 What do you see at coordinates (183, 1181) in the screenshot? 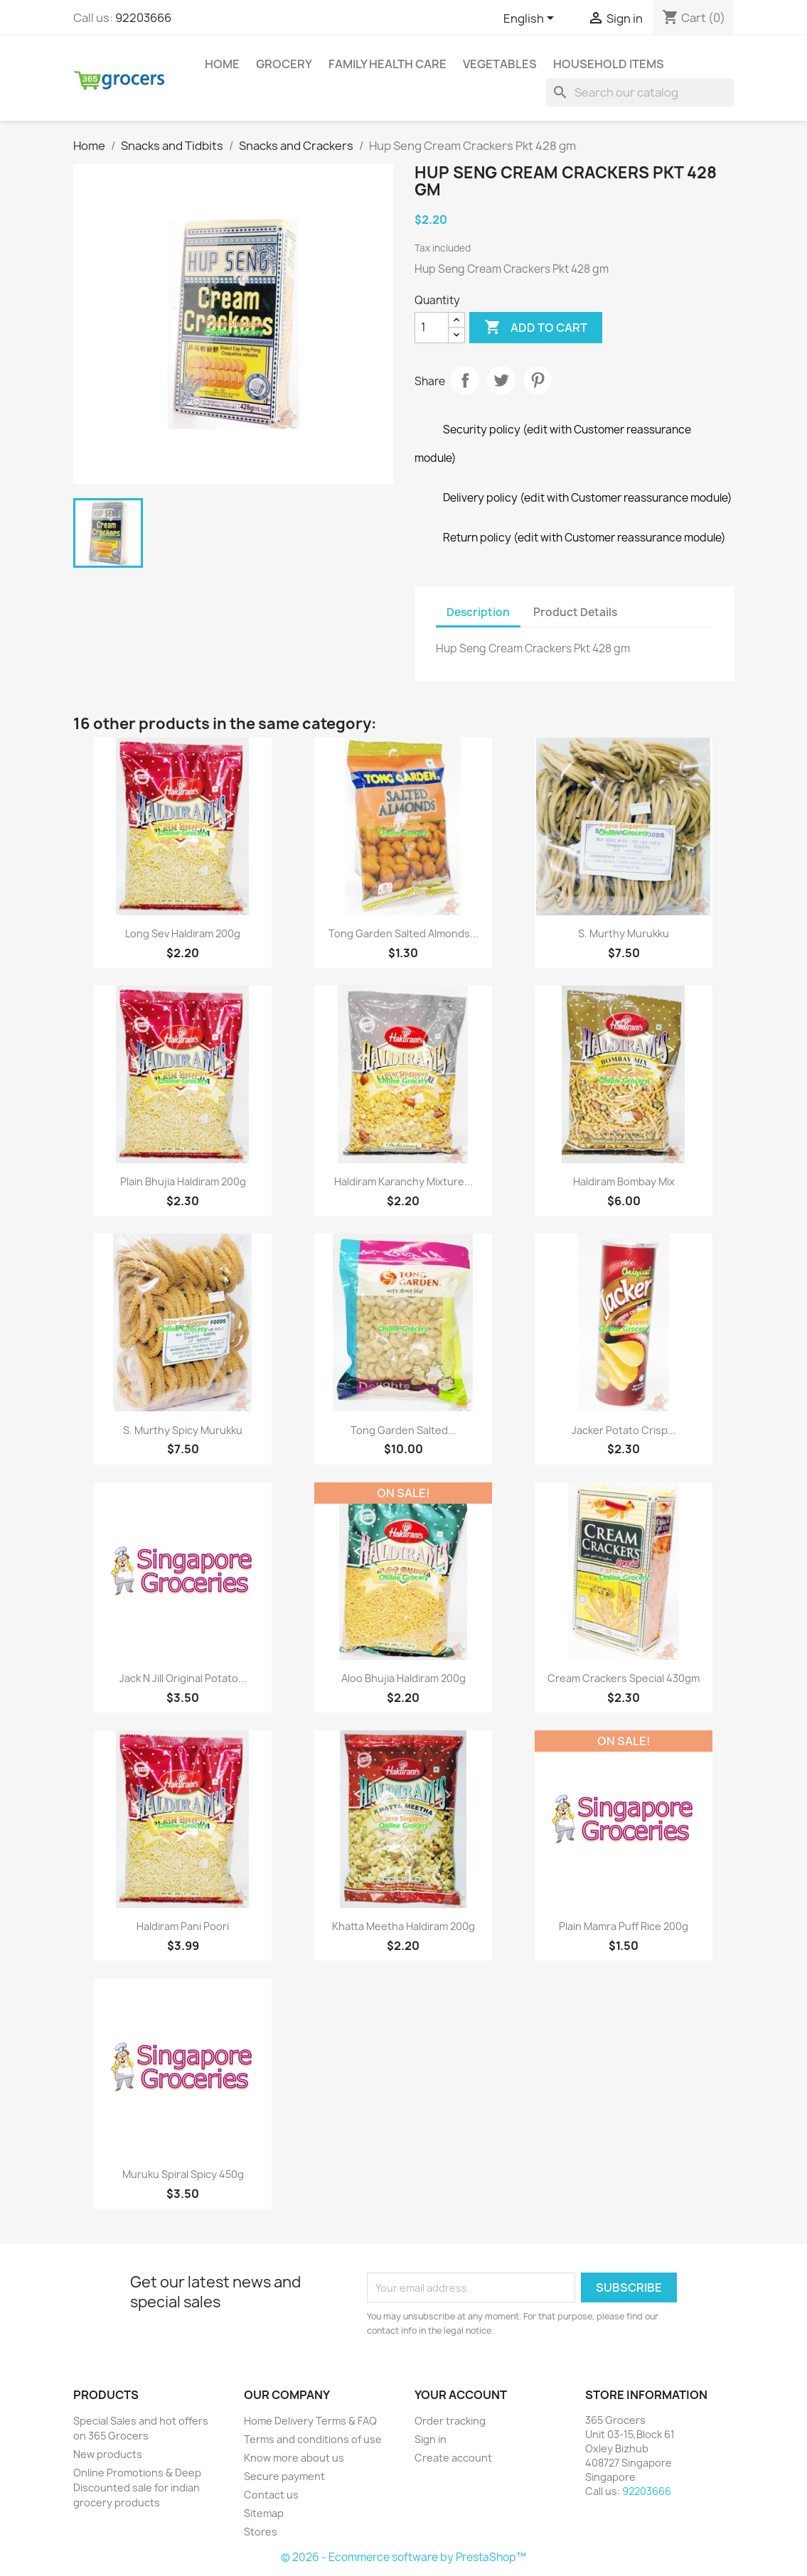
I see `Plain Bhujia Haldiram 200g` at bounding box center [183, 1181].